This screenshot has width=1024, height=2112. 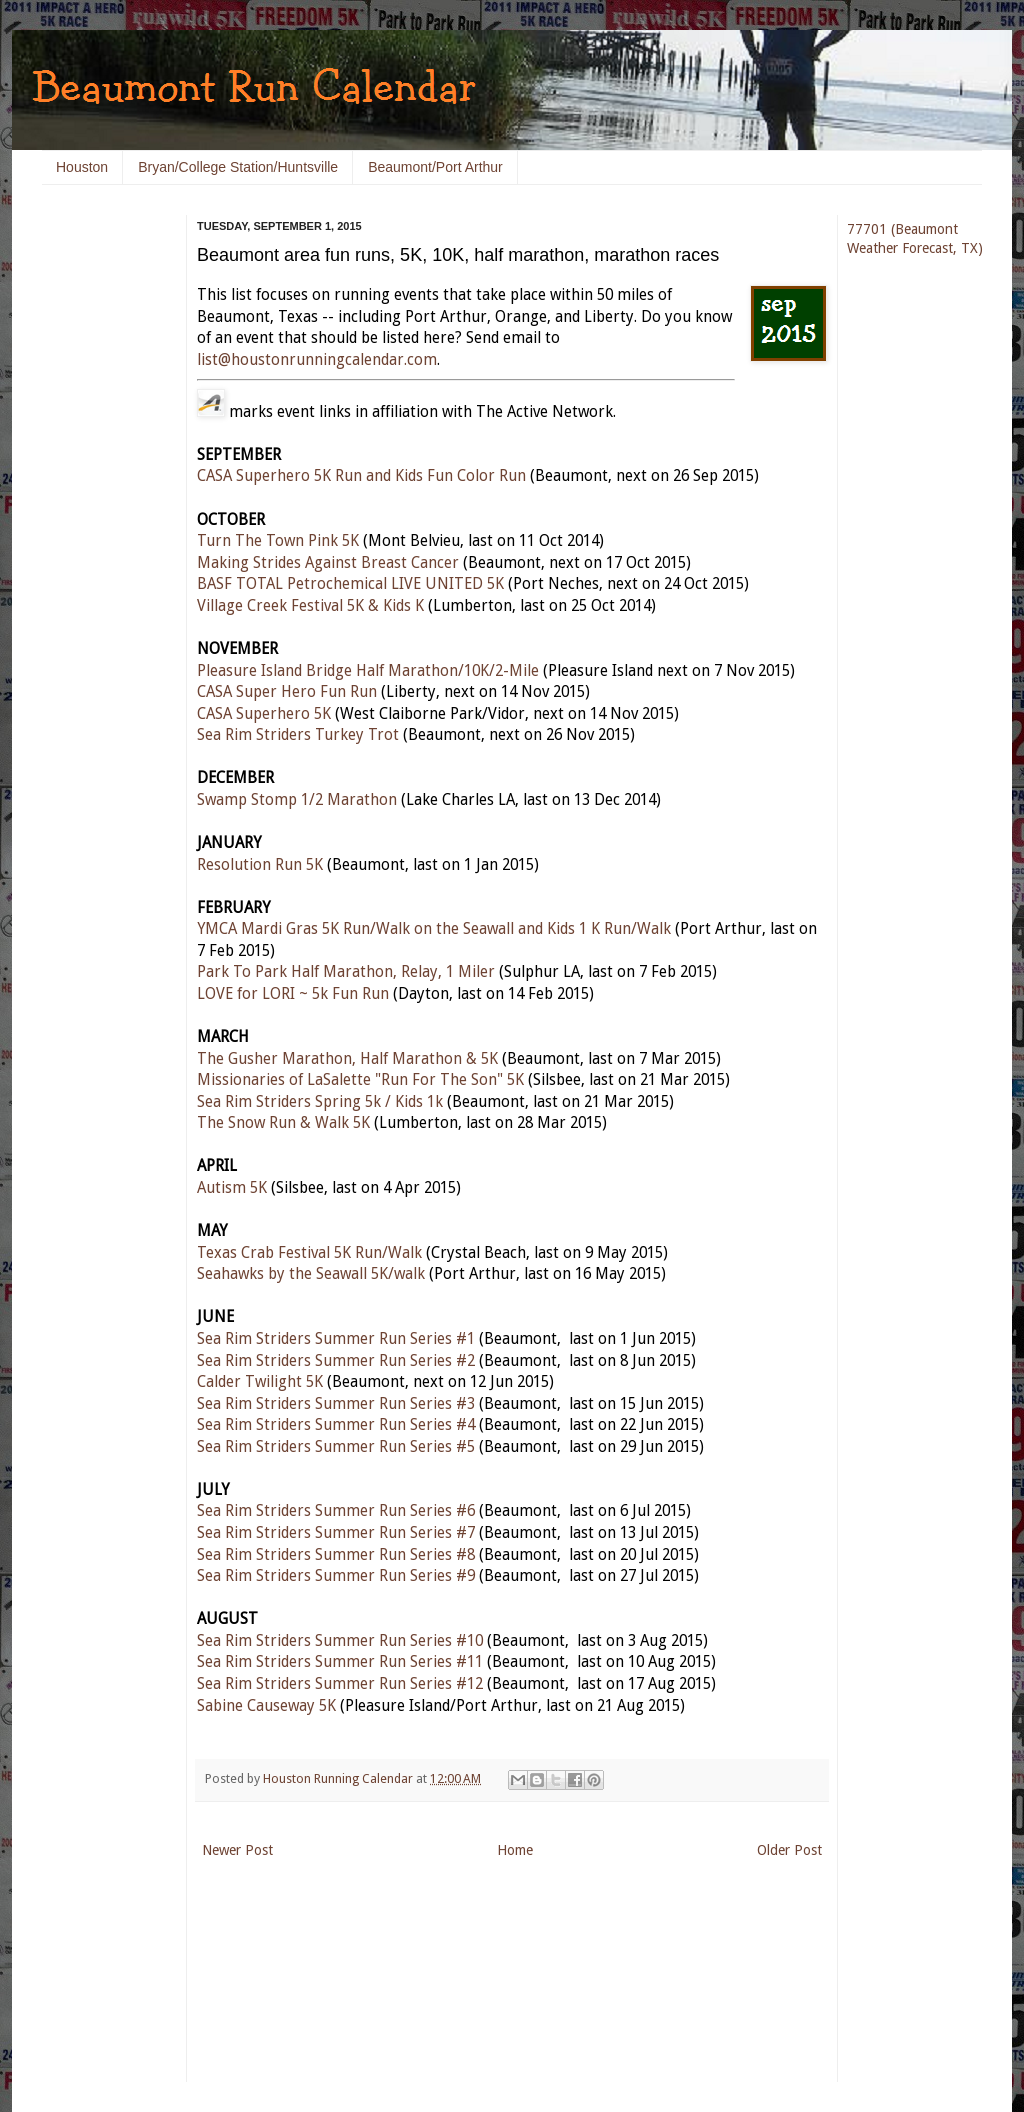 I want to click on Pleasure Island Bridge Half Marathon/10K/2-Mile, so click(x=368, y=671).